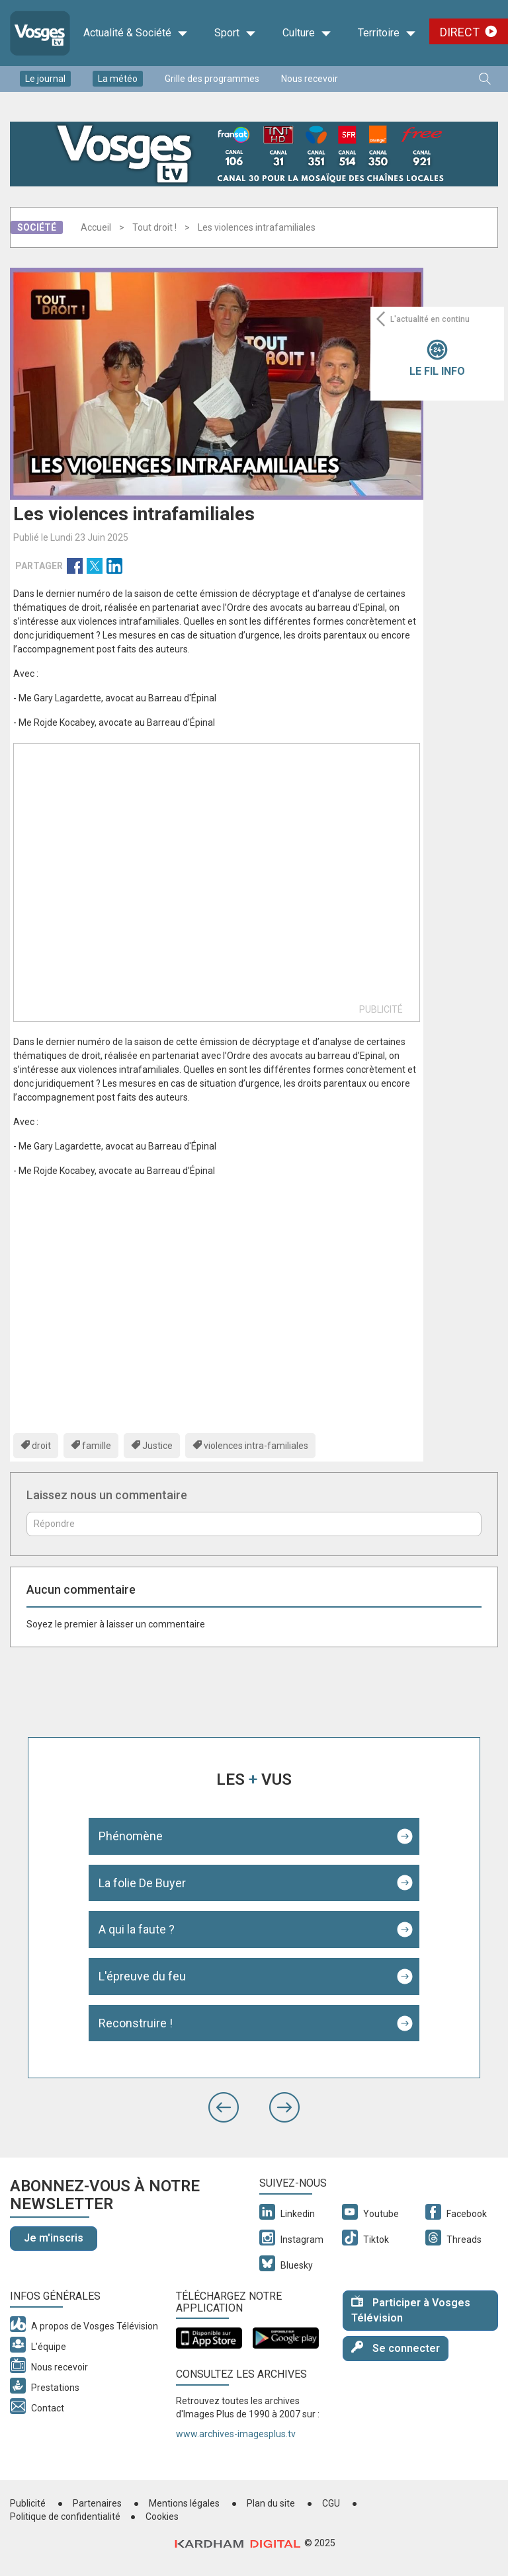 The height and width of the screenshot is (2576, 508). I want to click on Publicité, so click(28, 2503).